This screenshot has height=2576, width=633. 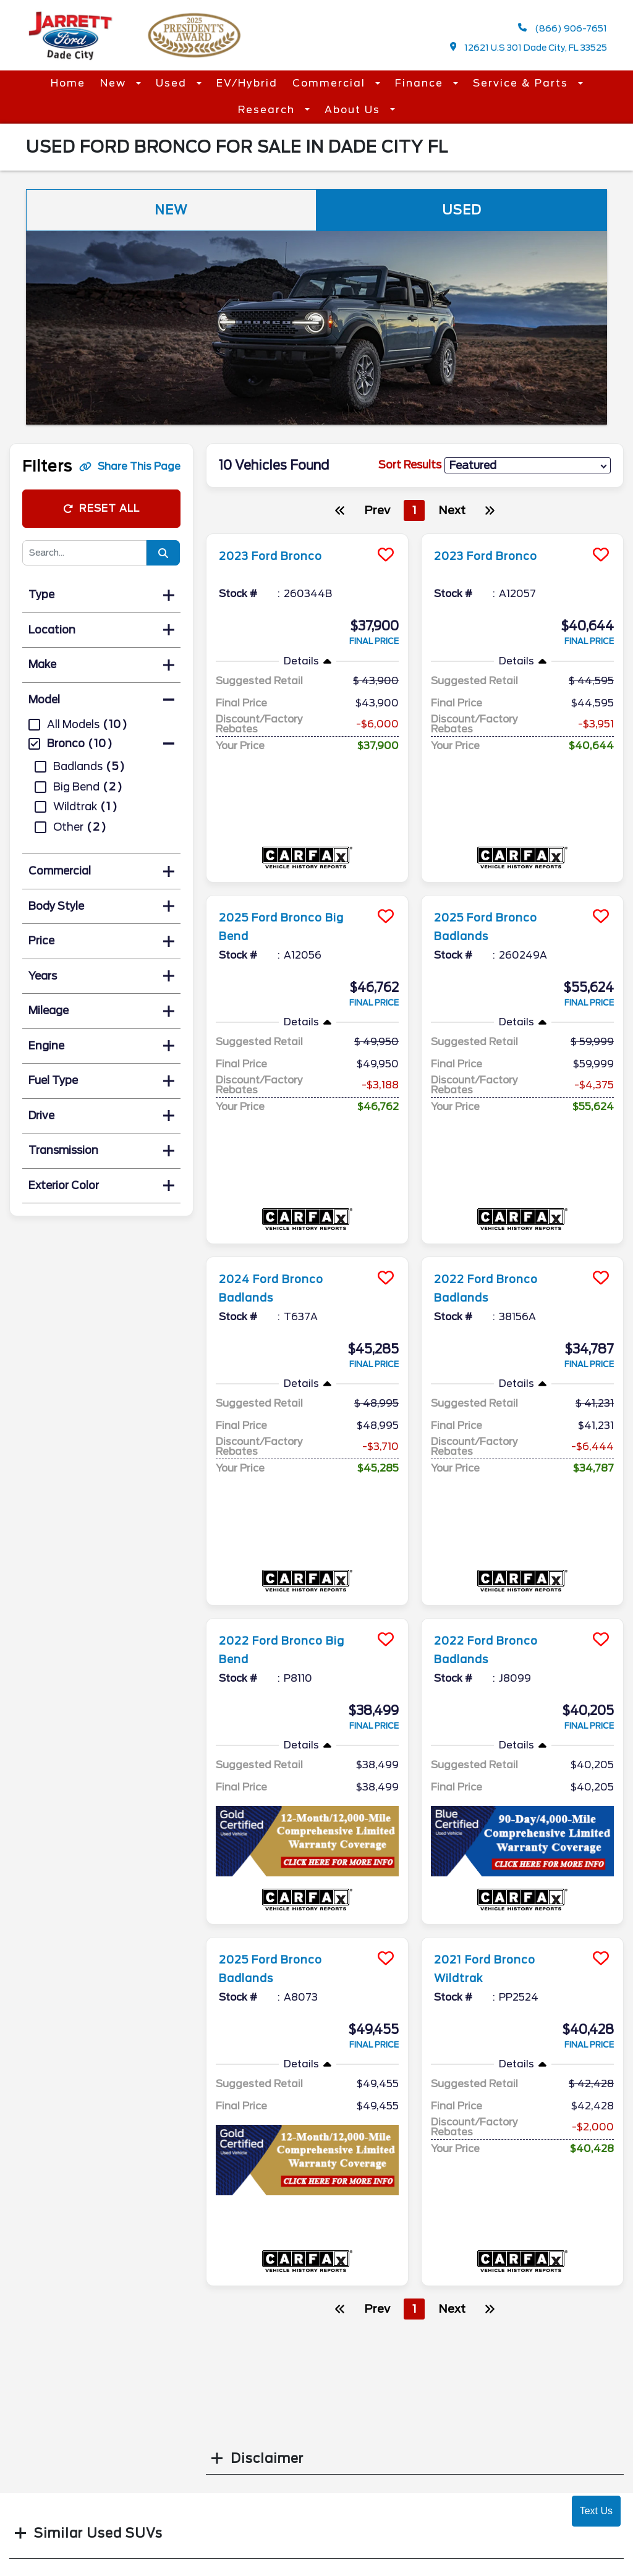 What do you see at coordinates (68, 83) in the screenshot?
I see `Home` at bounding box center [68, 83].